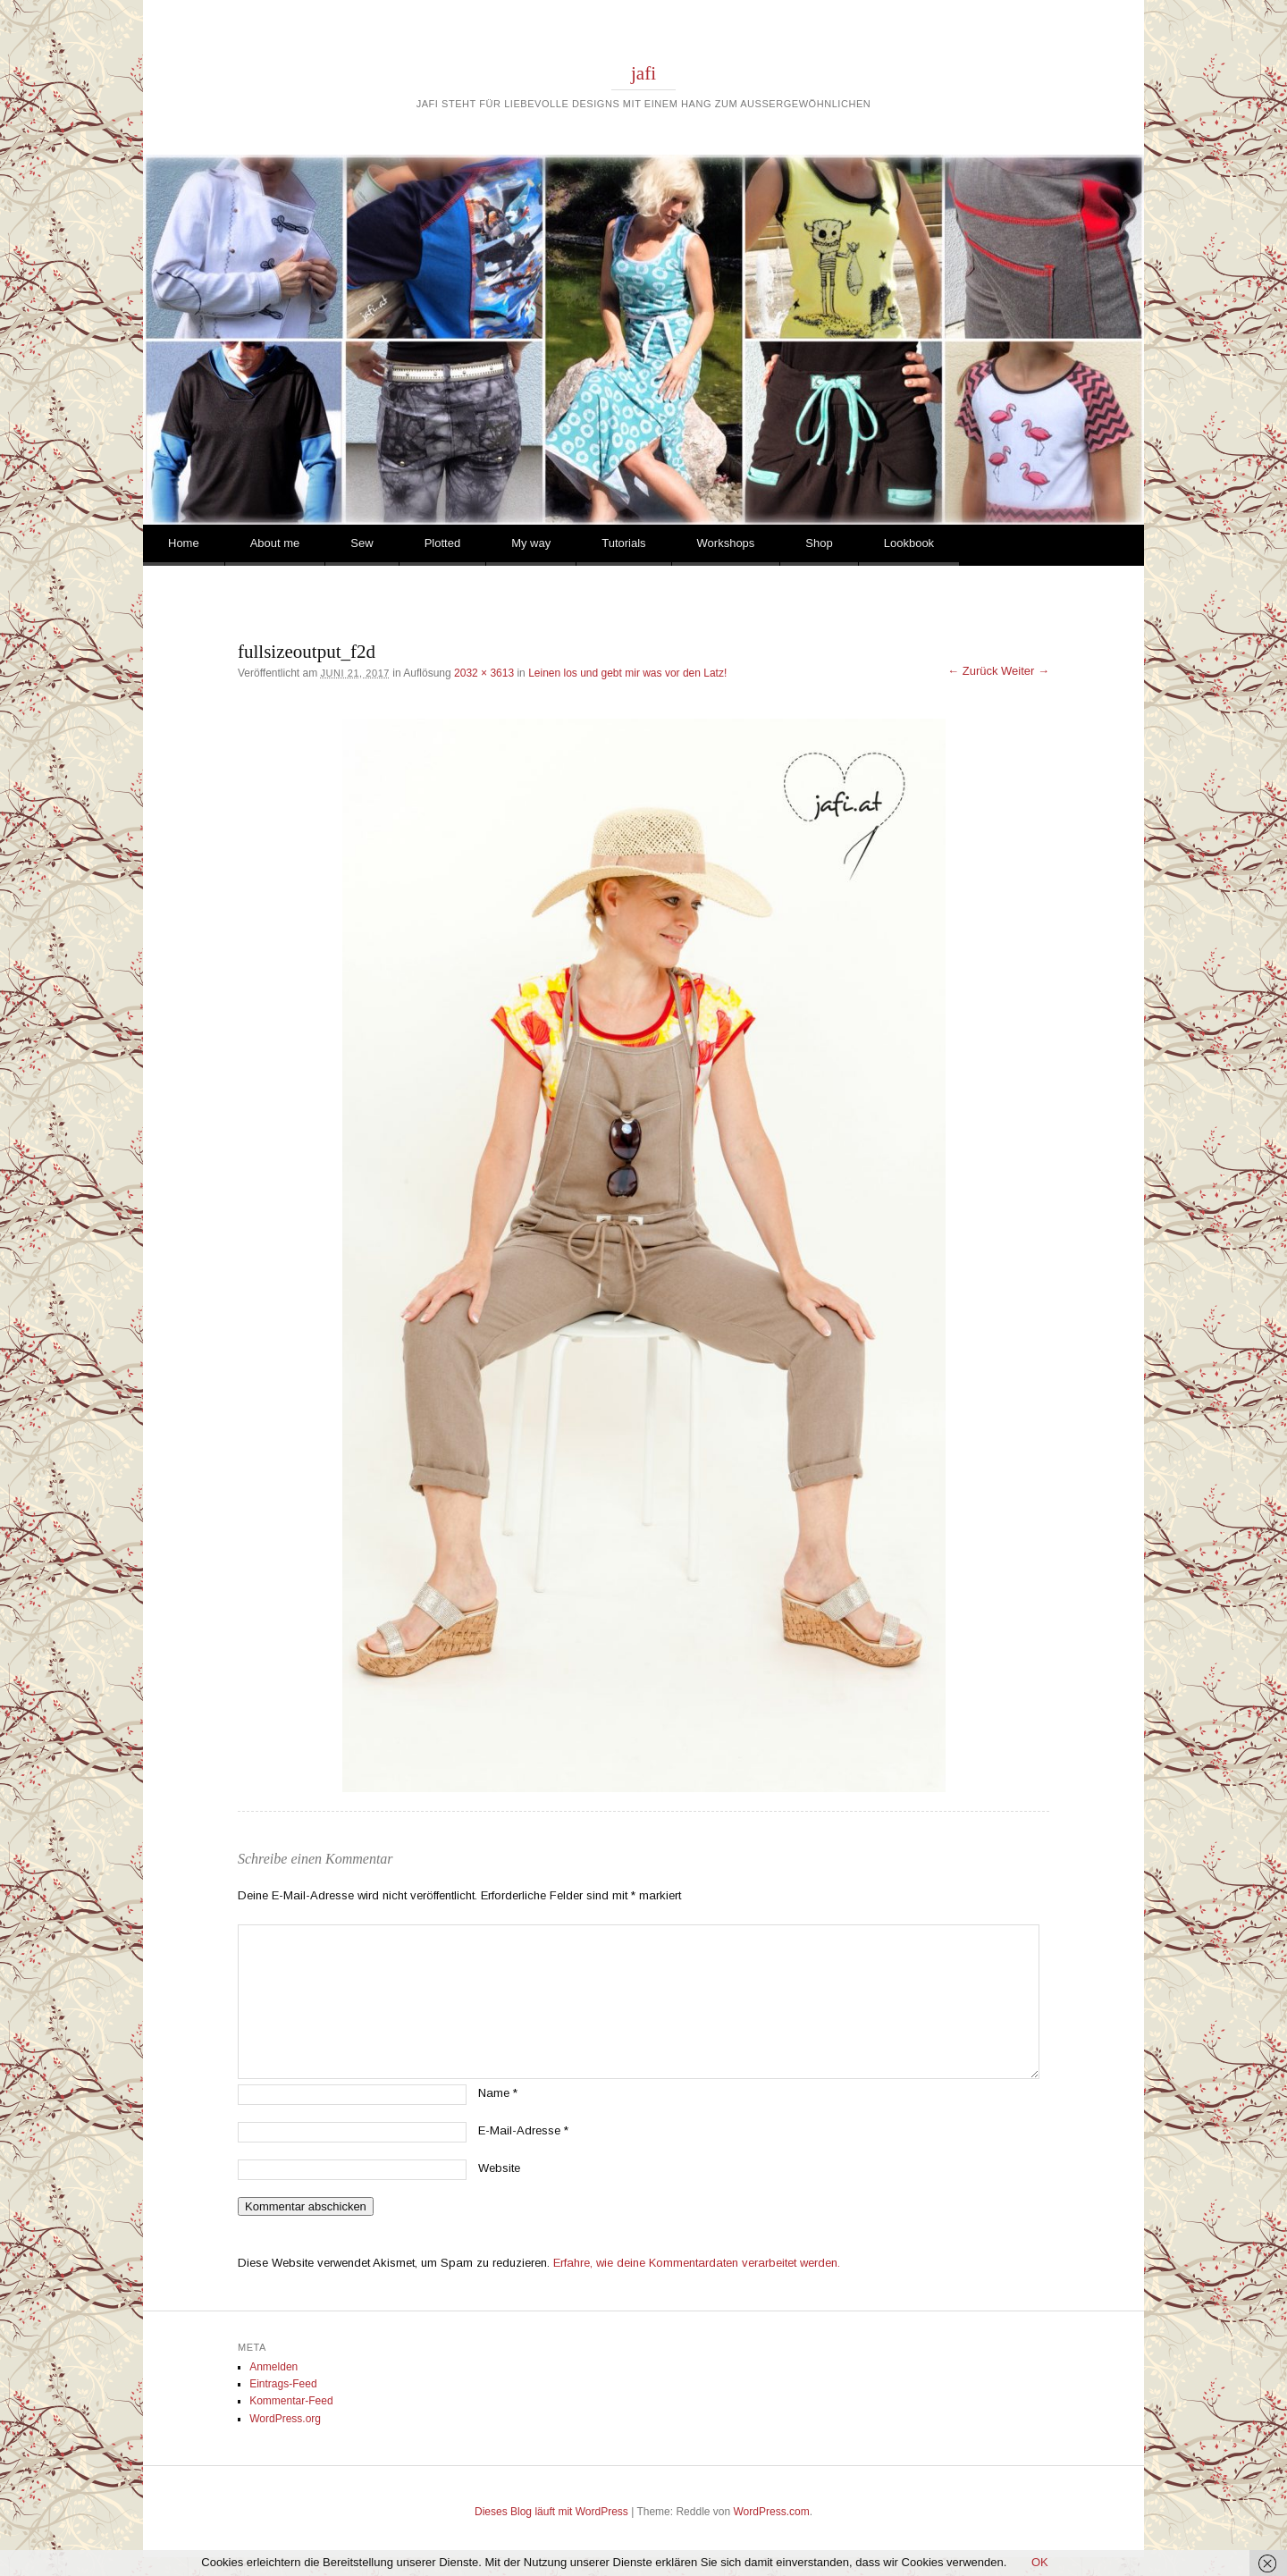 Image resolution: width=1287 pixels, height=2576 pixels. I want to click on About me, so click(275, 543).